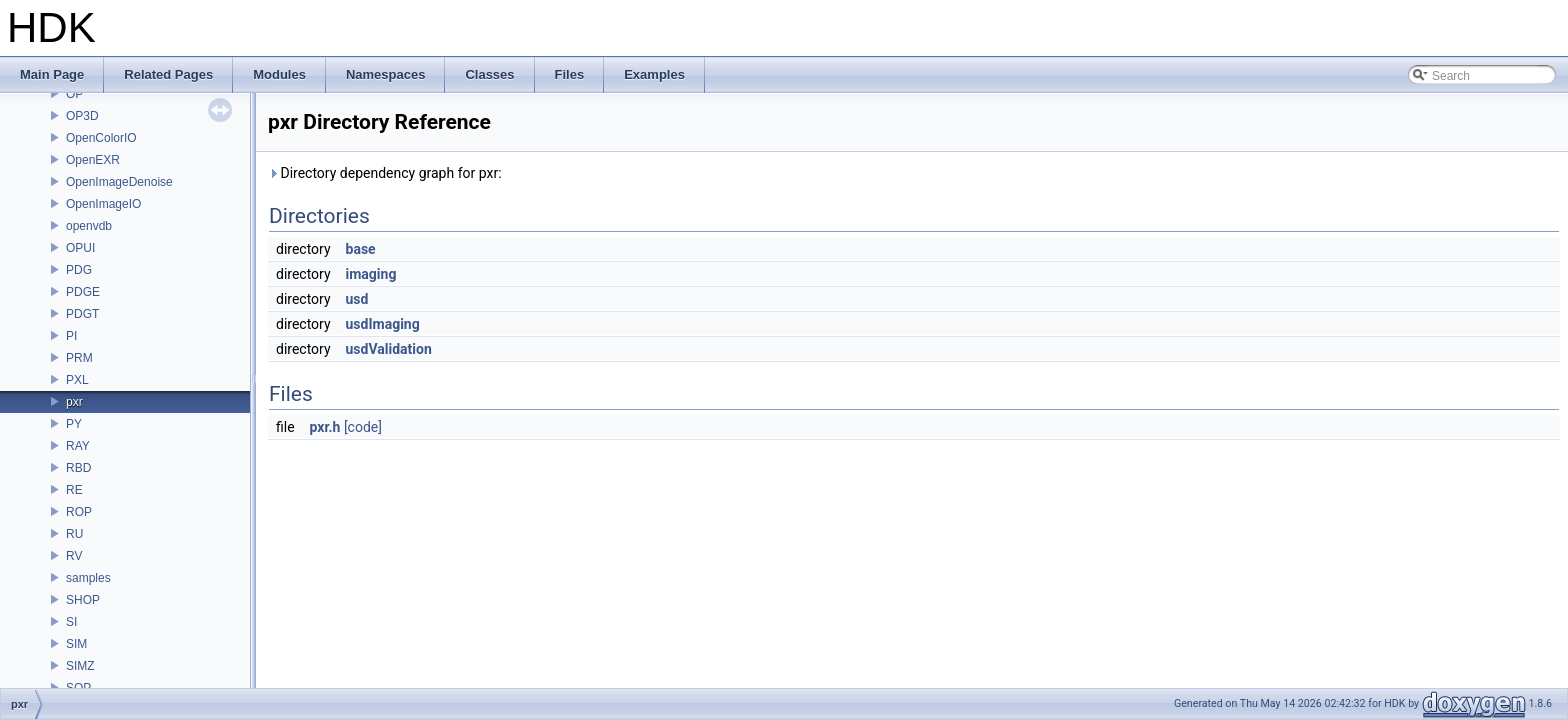  Describe the element at coordinates (79, 512) in the screenshot. I see `ROP` at that location.